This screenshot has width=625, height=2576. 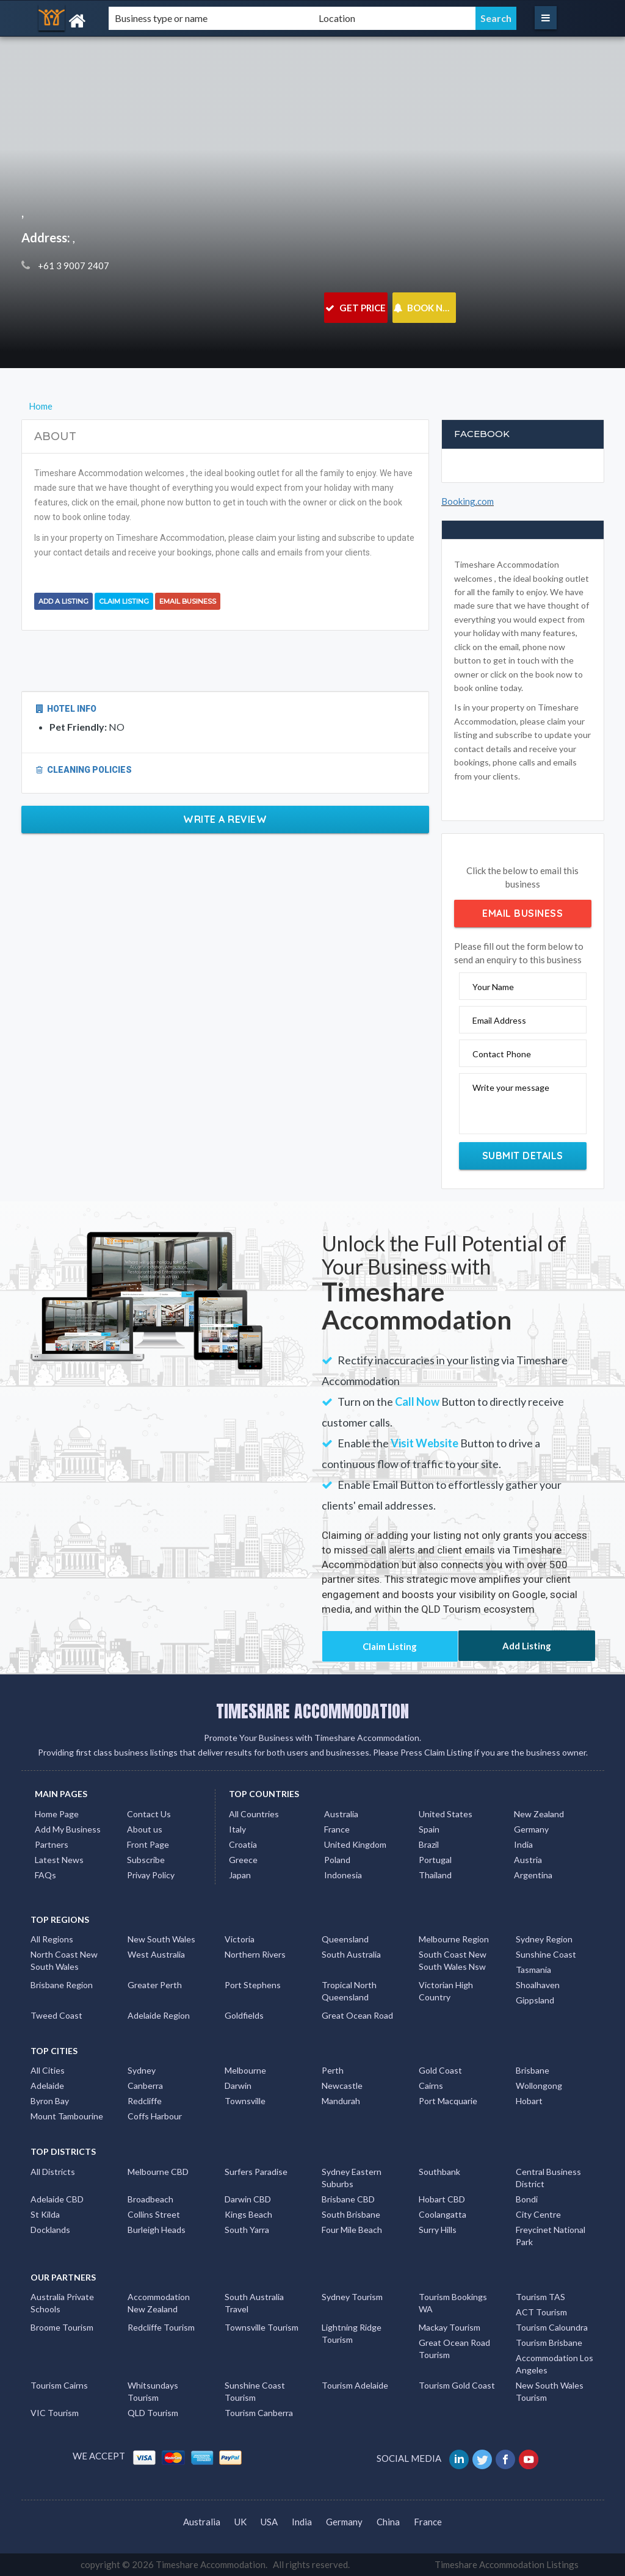 What do you see at coordinates (351, 2214) in the screenshot?
I see `South Brisbane` at bounding box center [351, 2214].